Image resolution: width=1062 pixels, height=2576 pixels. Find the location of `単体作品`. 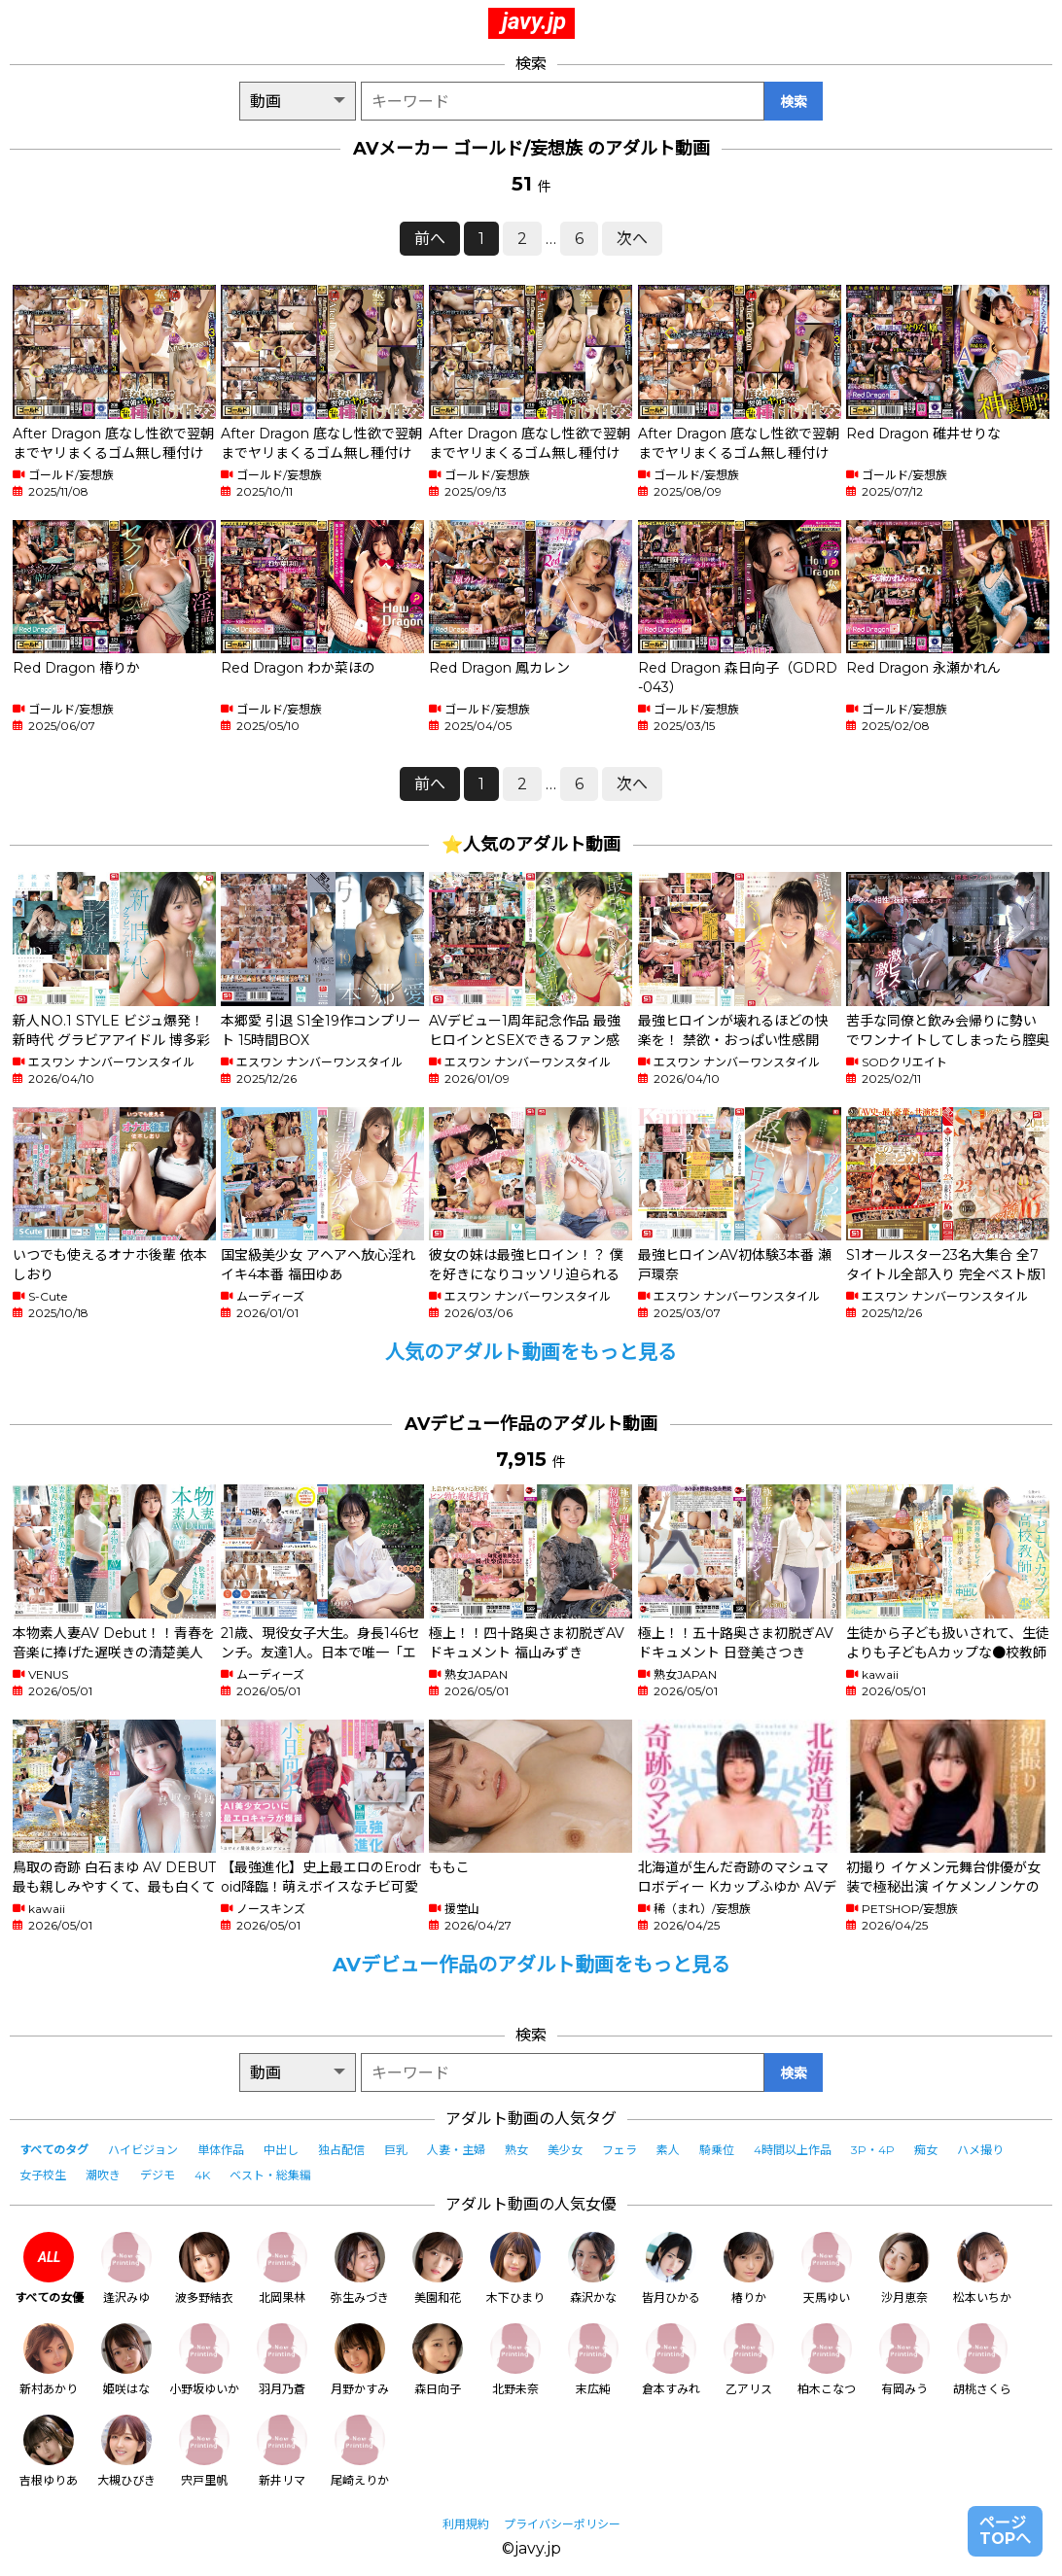

単体作品 is located at coordinates (220, 2149).